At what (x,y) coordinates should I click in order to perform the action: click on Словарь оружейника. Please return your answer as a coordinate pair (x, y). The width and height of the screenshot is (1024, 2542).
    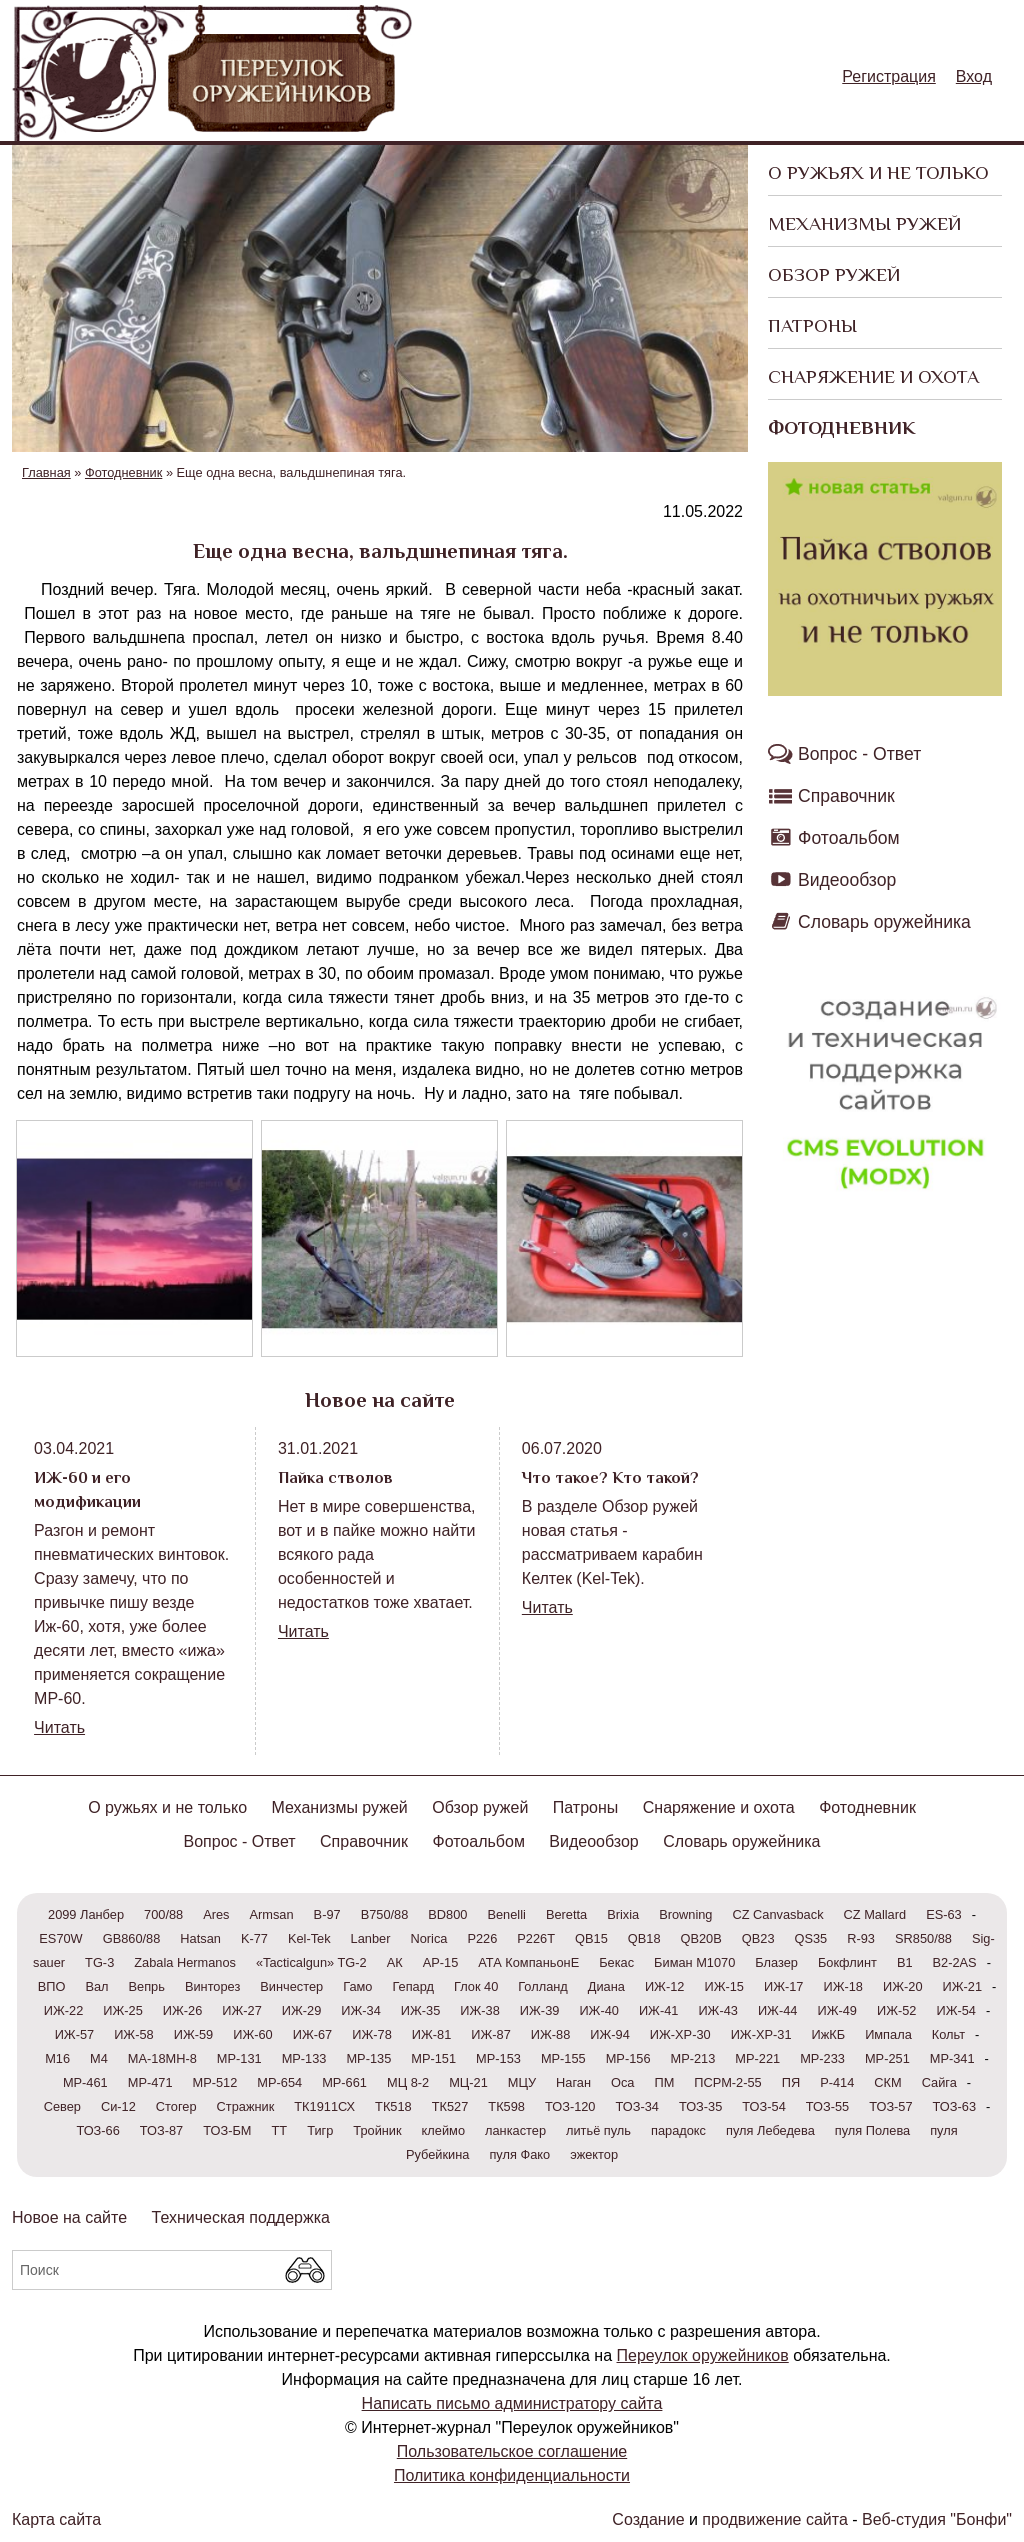
    Looking at the image, I should click on (884, 922).